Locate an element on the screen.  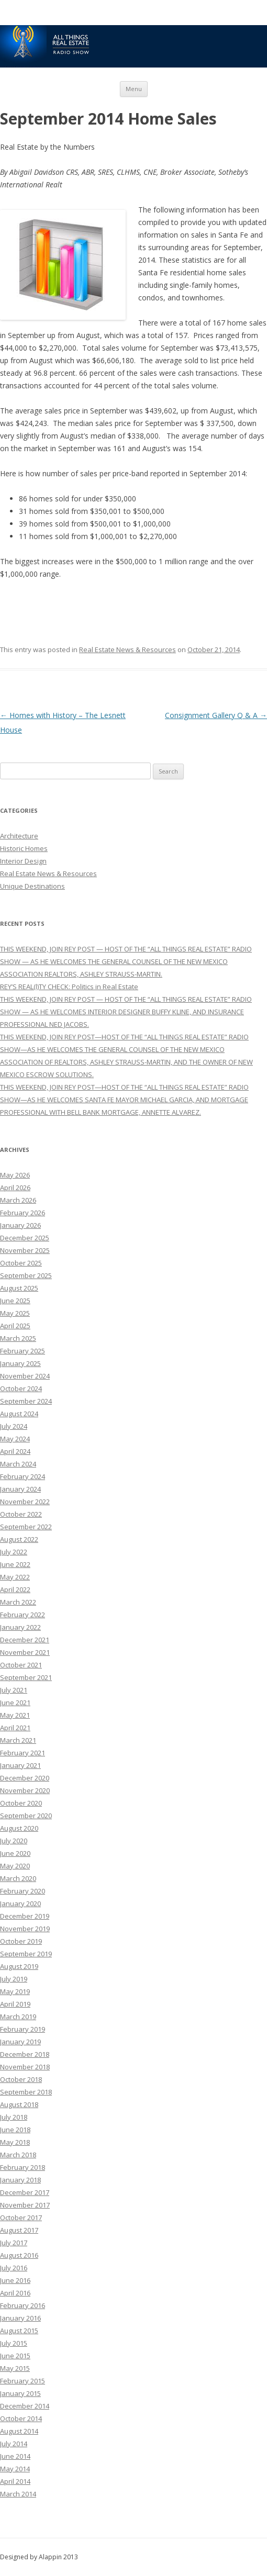
November 2018 is located at coordinates (25, 2066).